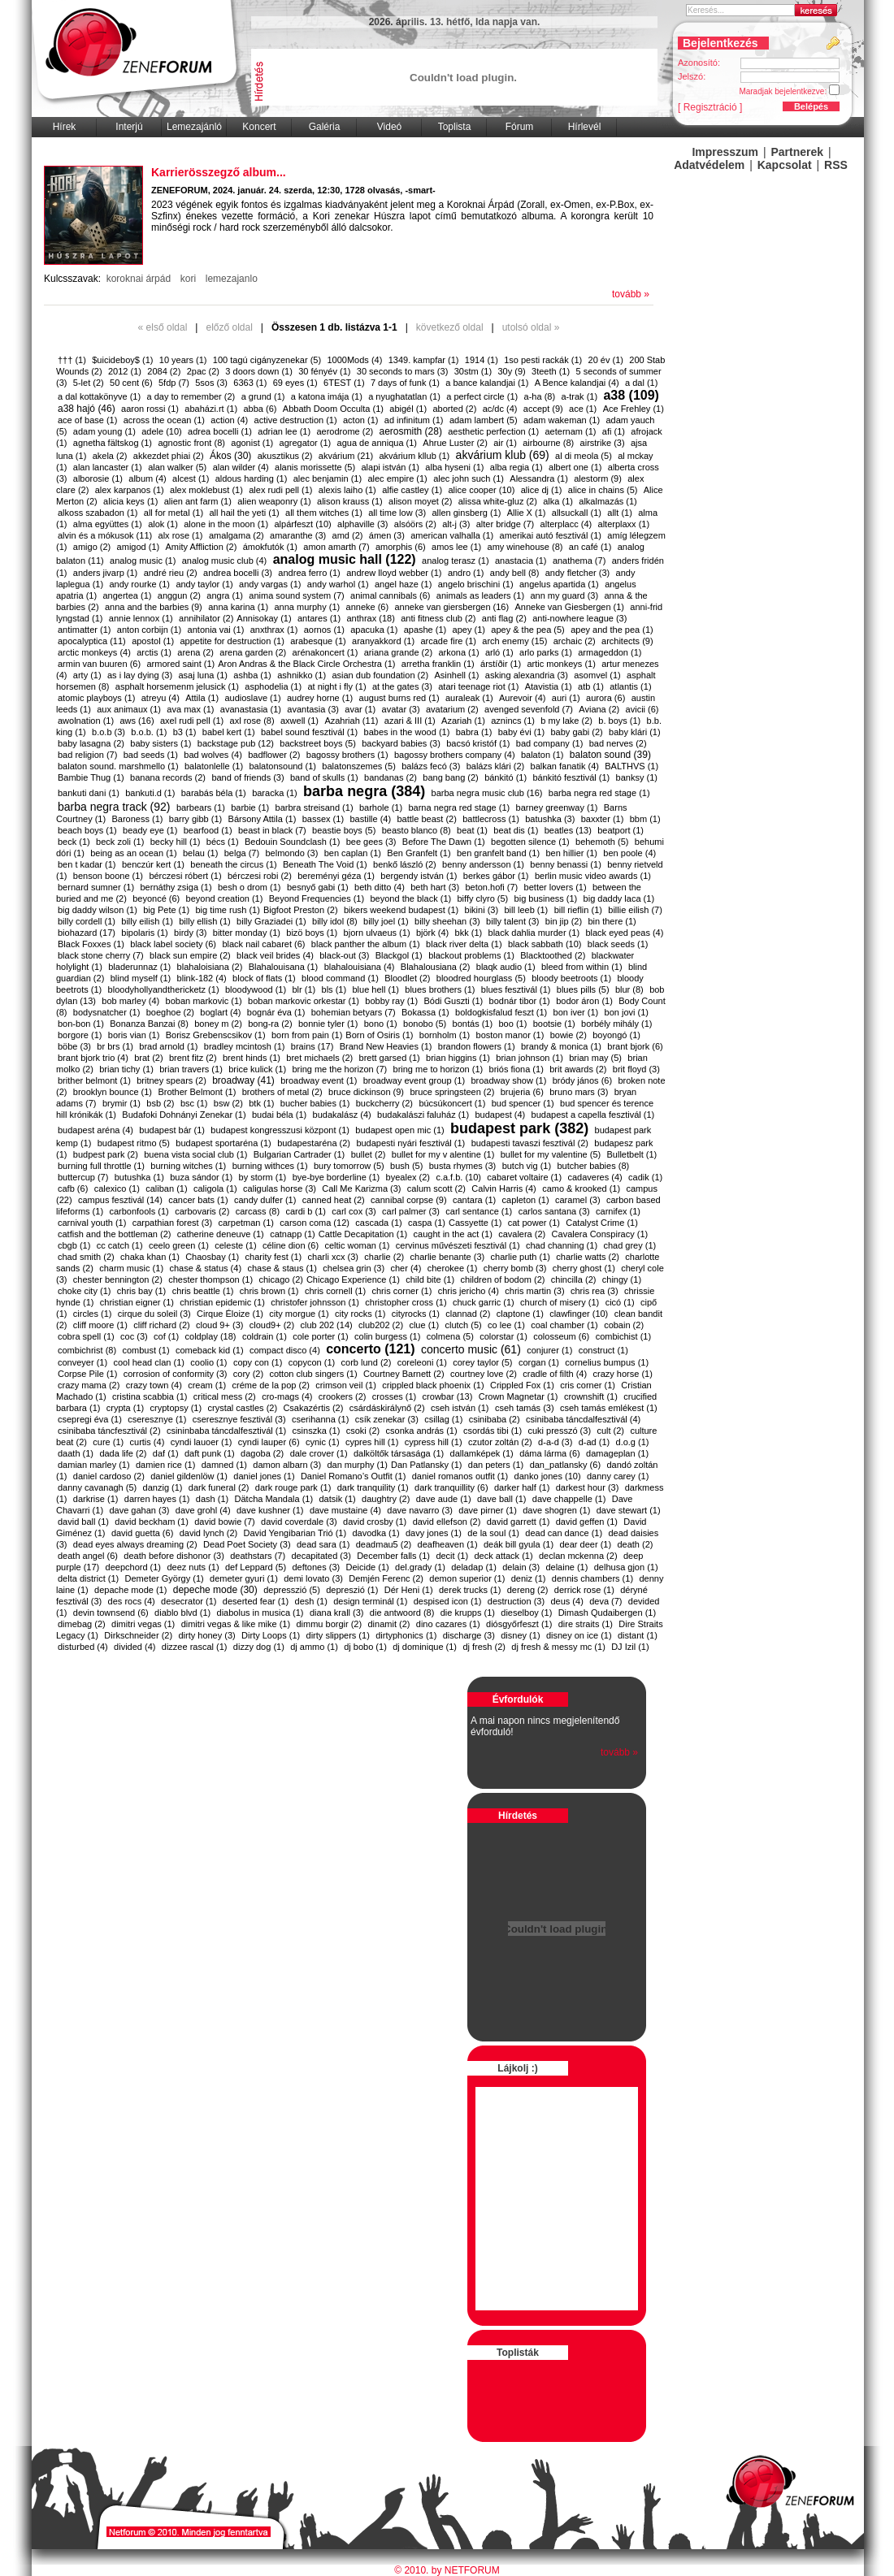 This screenshot has width=894, height=2576. I want to click on budakalász (4), so click(342, 1114).